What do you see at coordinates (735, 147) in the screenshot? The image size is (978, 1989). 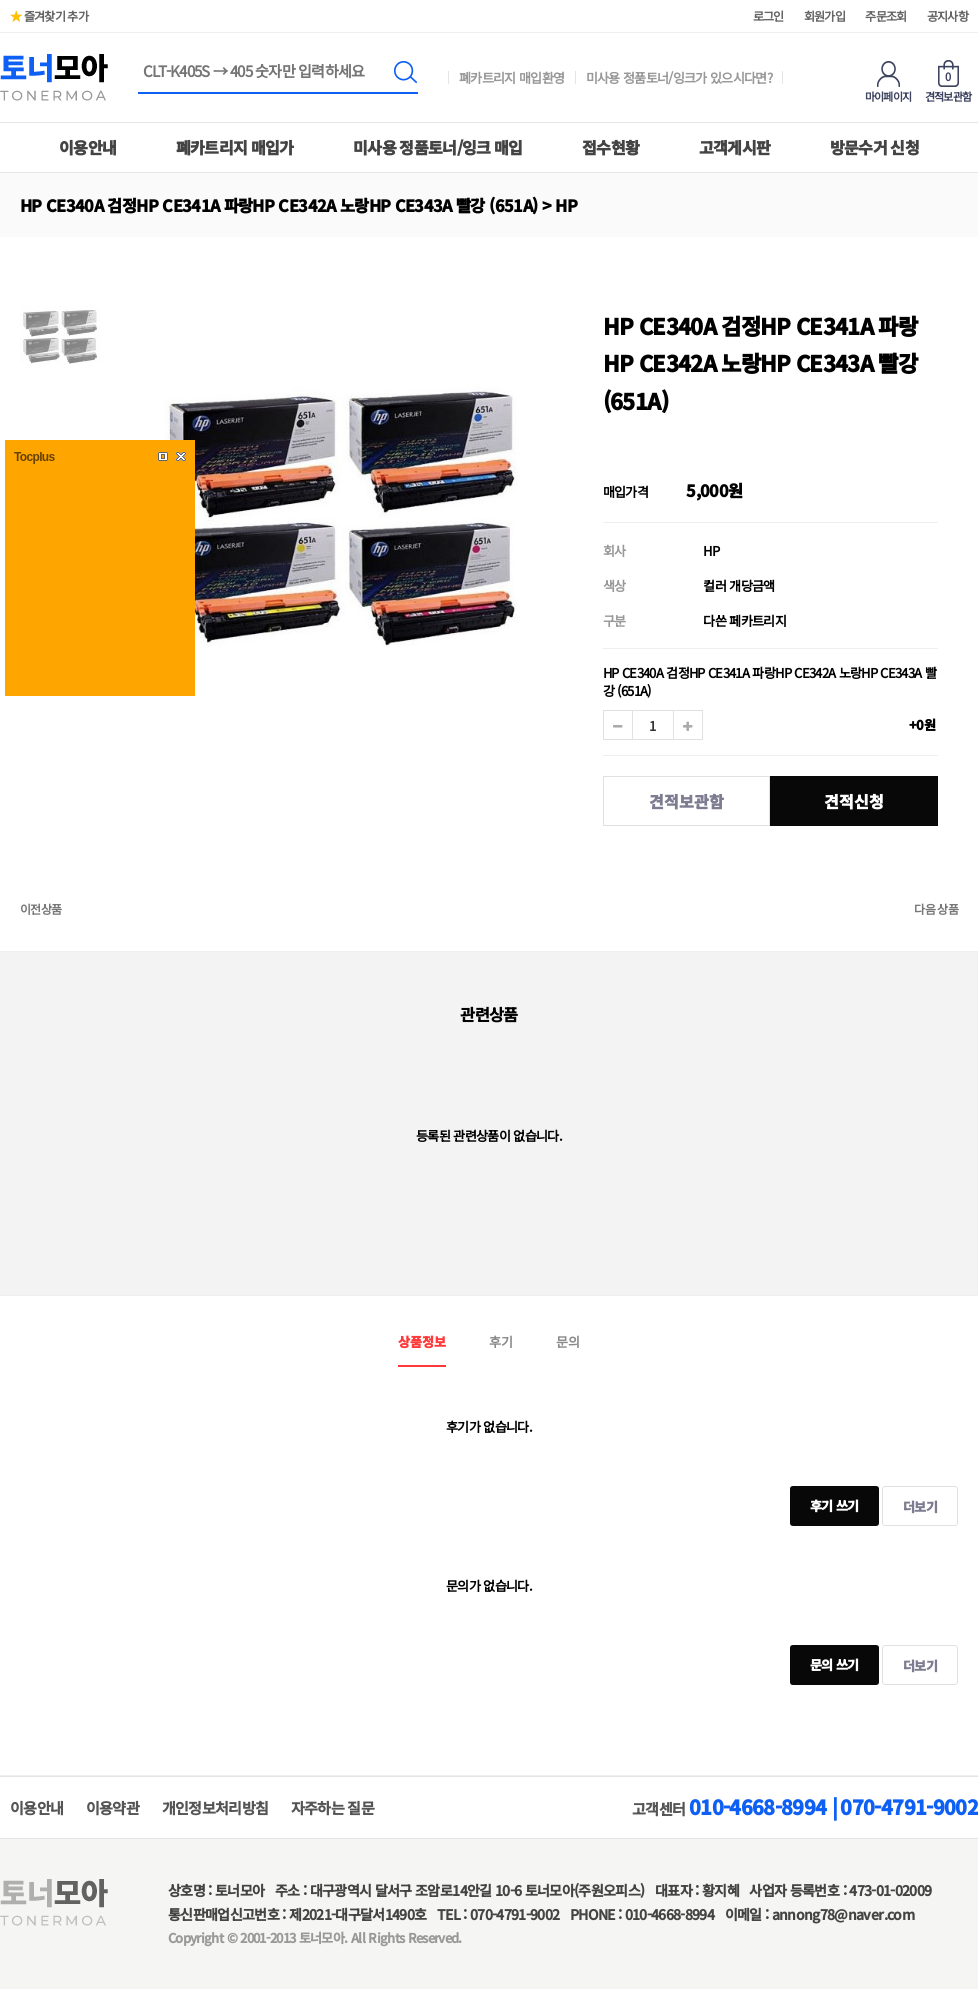 I see `고객게시판` at bounding box center [735, 147].